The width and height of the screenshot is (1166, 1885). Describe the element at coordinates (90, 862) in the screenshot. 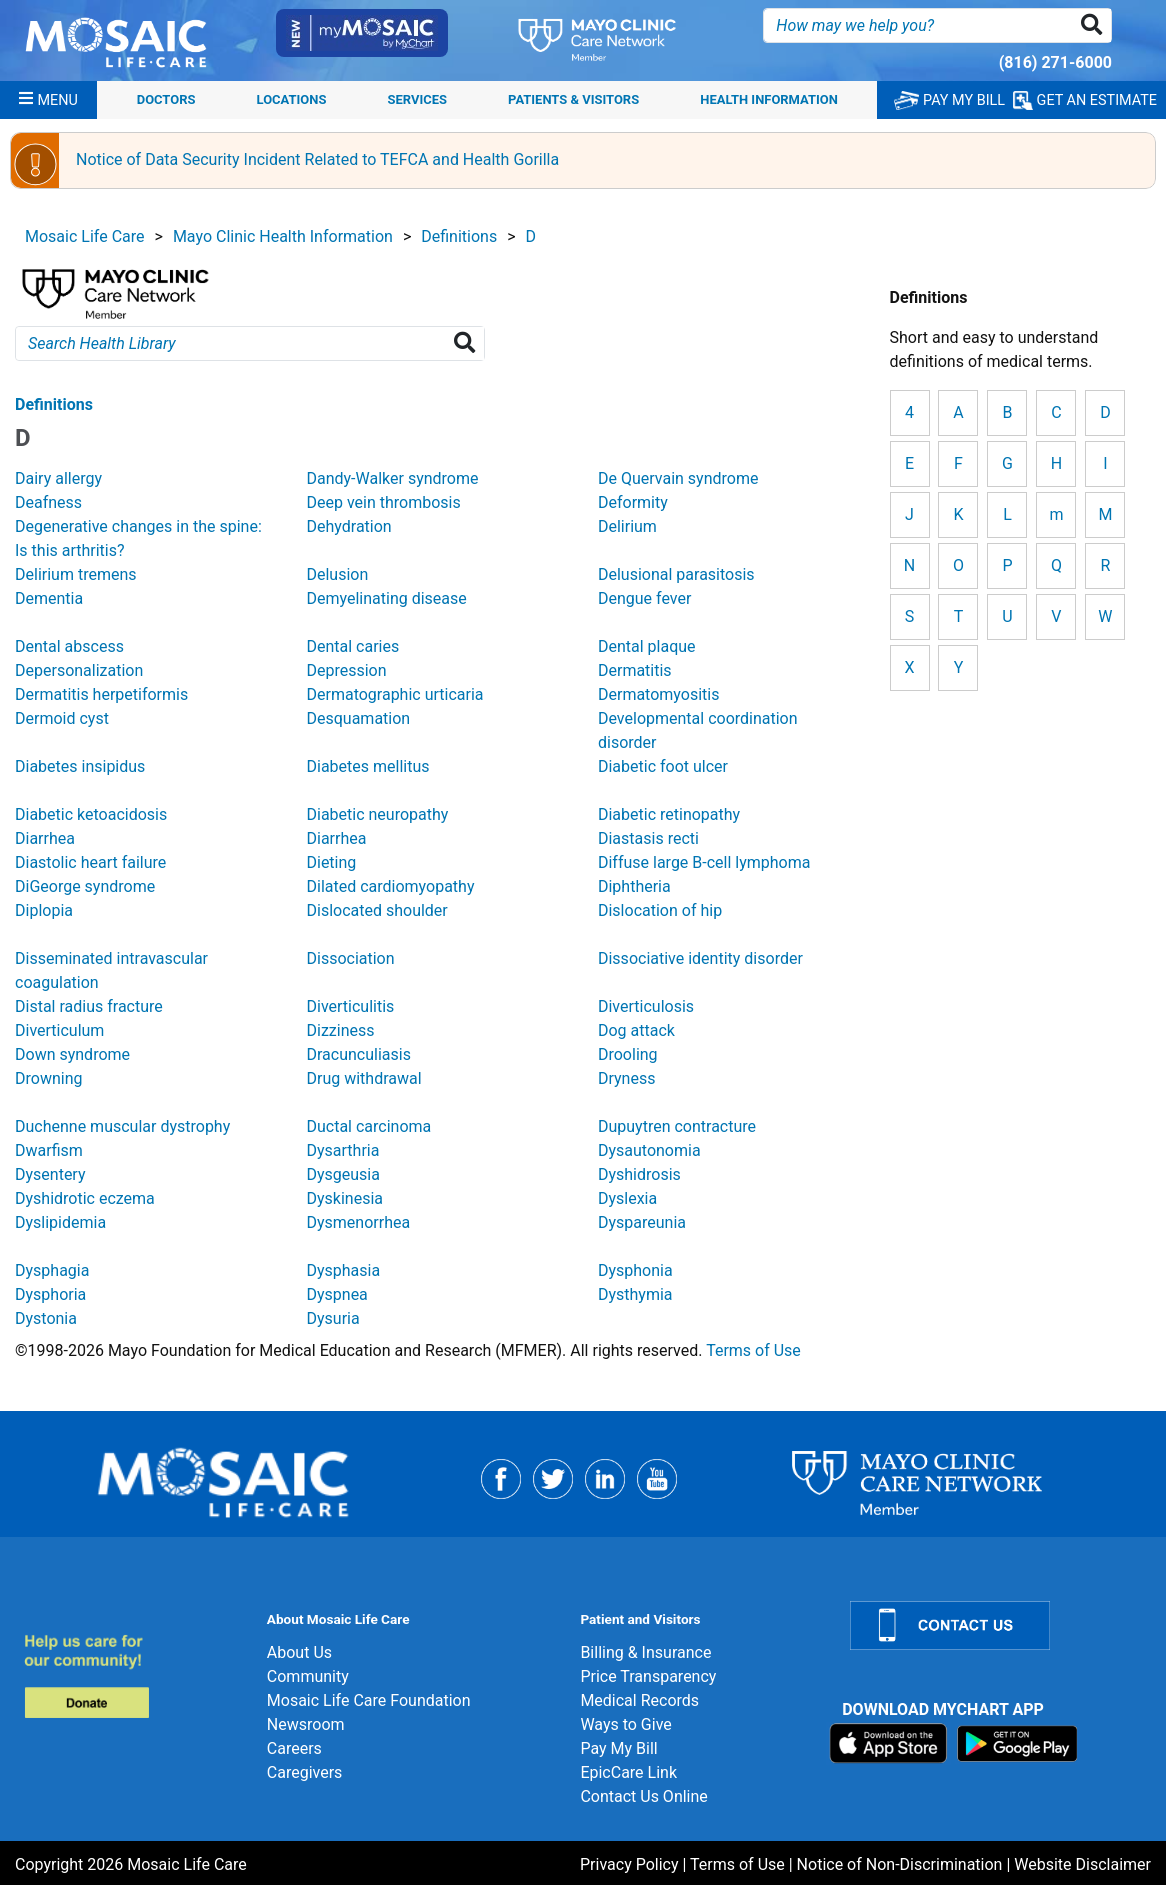

I see `Diastolic heart failure` at that location.